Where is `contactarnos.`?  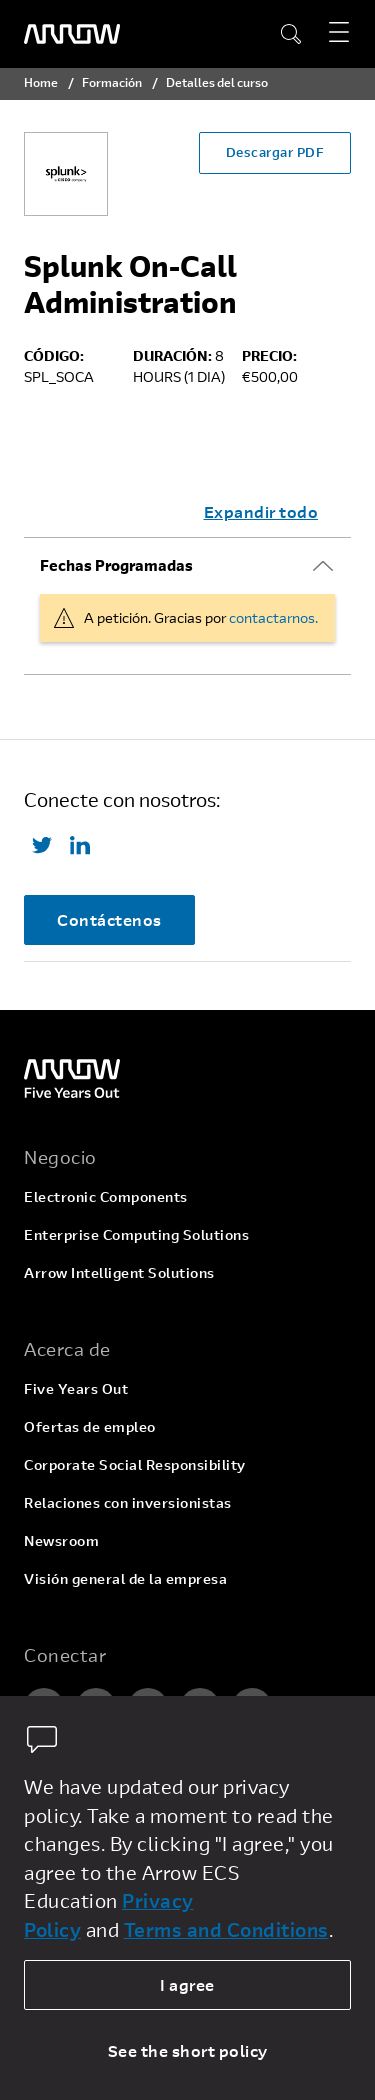 contactarnos. is located at coordinates (273, 617).